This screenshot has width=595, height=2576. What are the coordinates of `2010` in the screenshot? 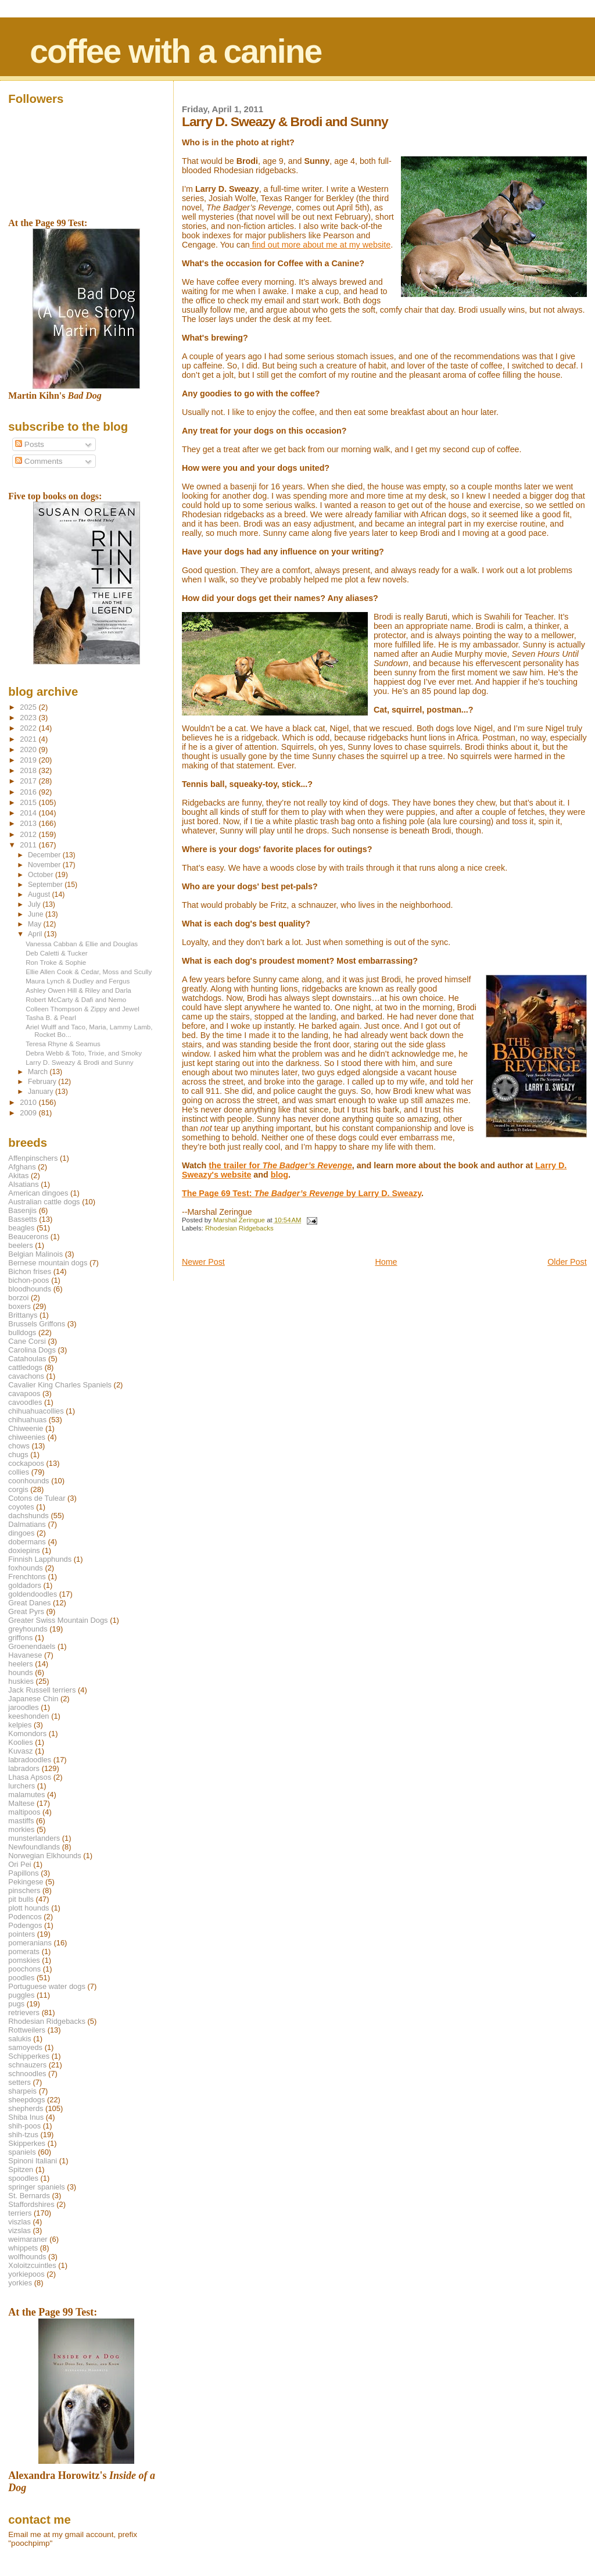 It's located at (29, 1102).